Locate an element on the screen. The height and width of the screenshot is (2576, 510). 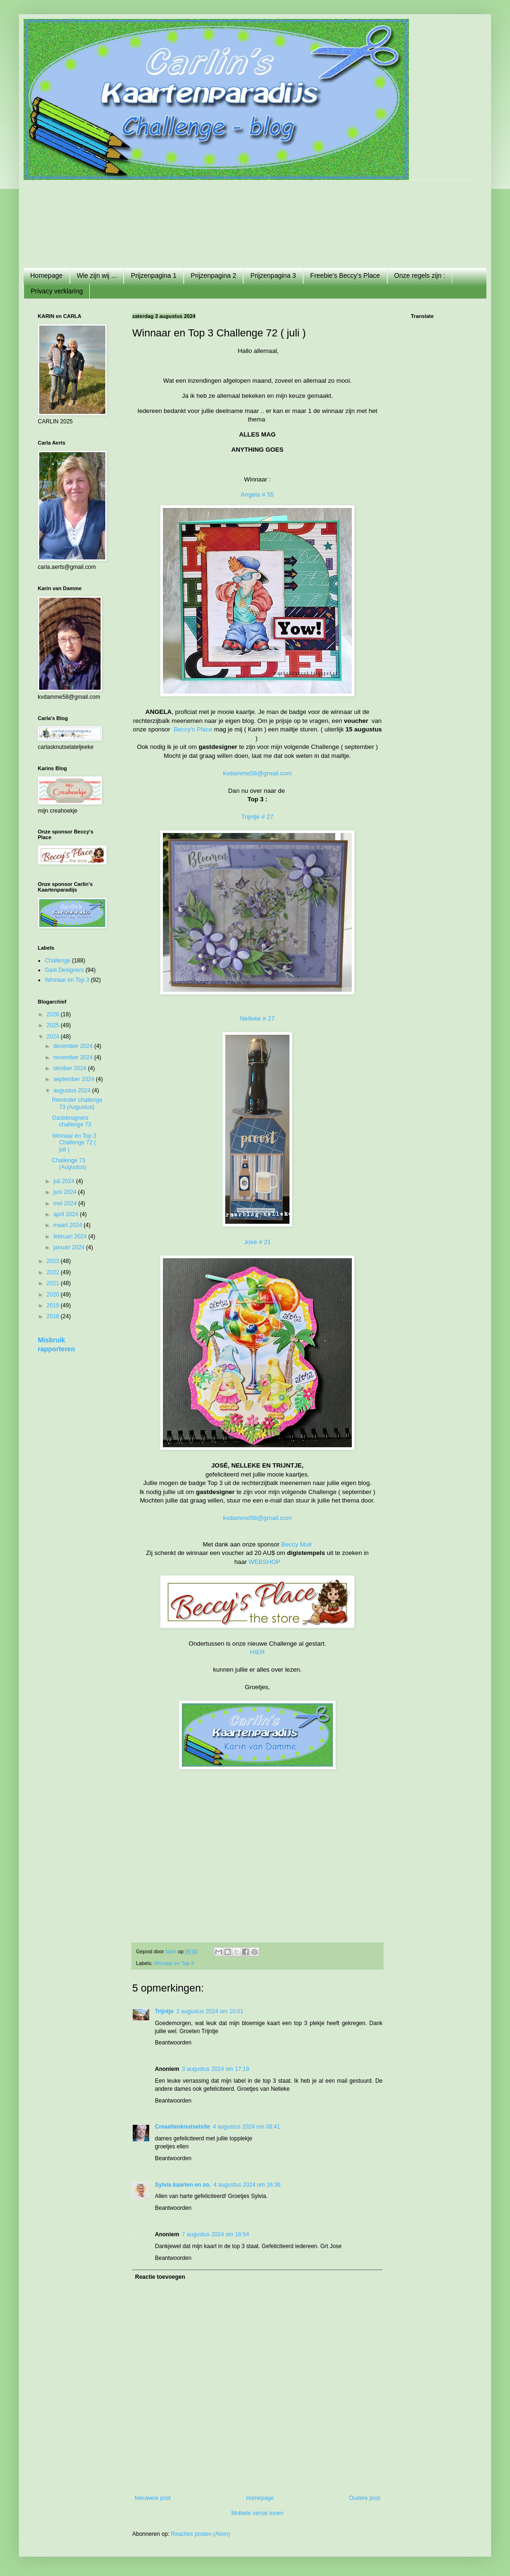
3 augustus 2024 om 17:19 is located at coordinates (215, 2069).